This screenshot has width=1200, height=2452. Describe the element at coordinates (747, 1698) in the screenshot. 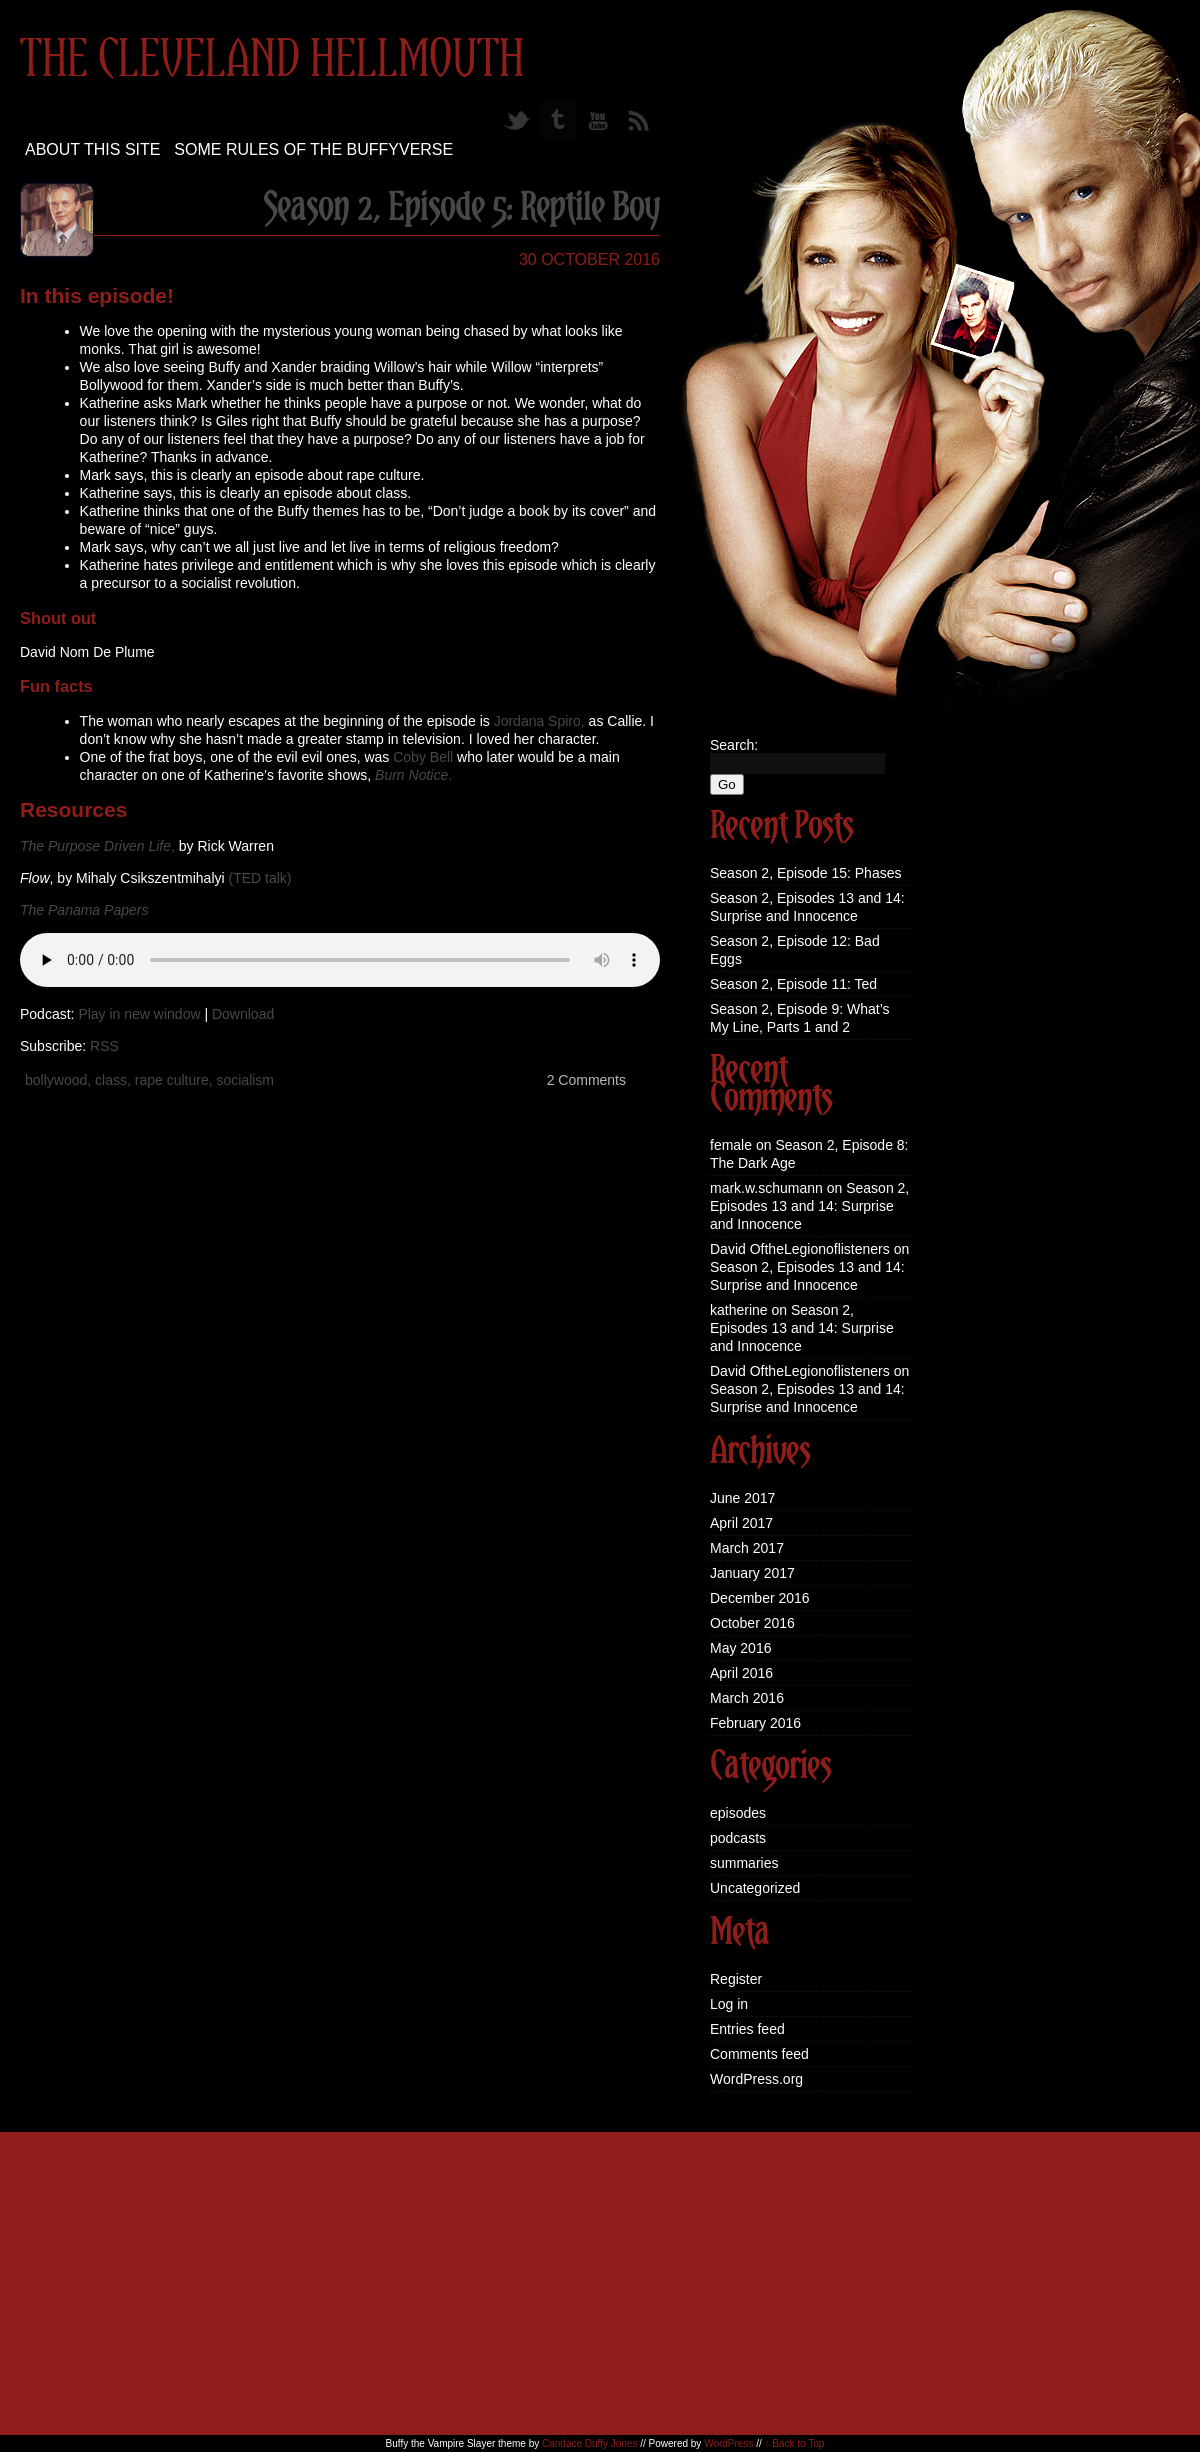

I see `March 2016` at that location.